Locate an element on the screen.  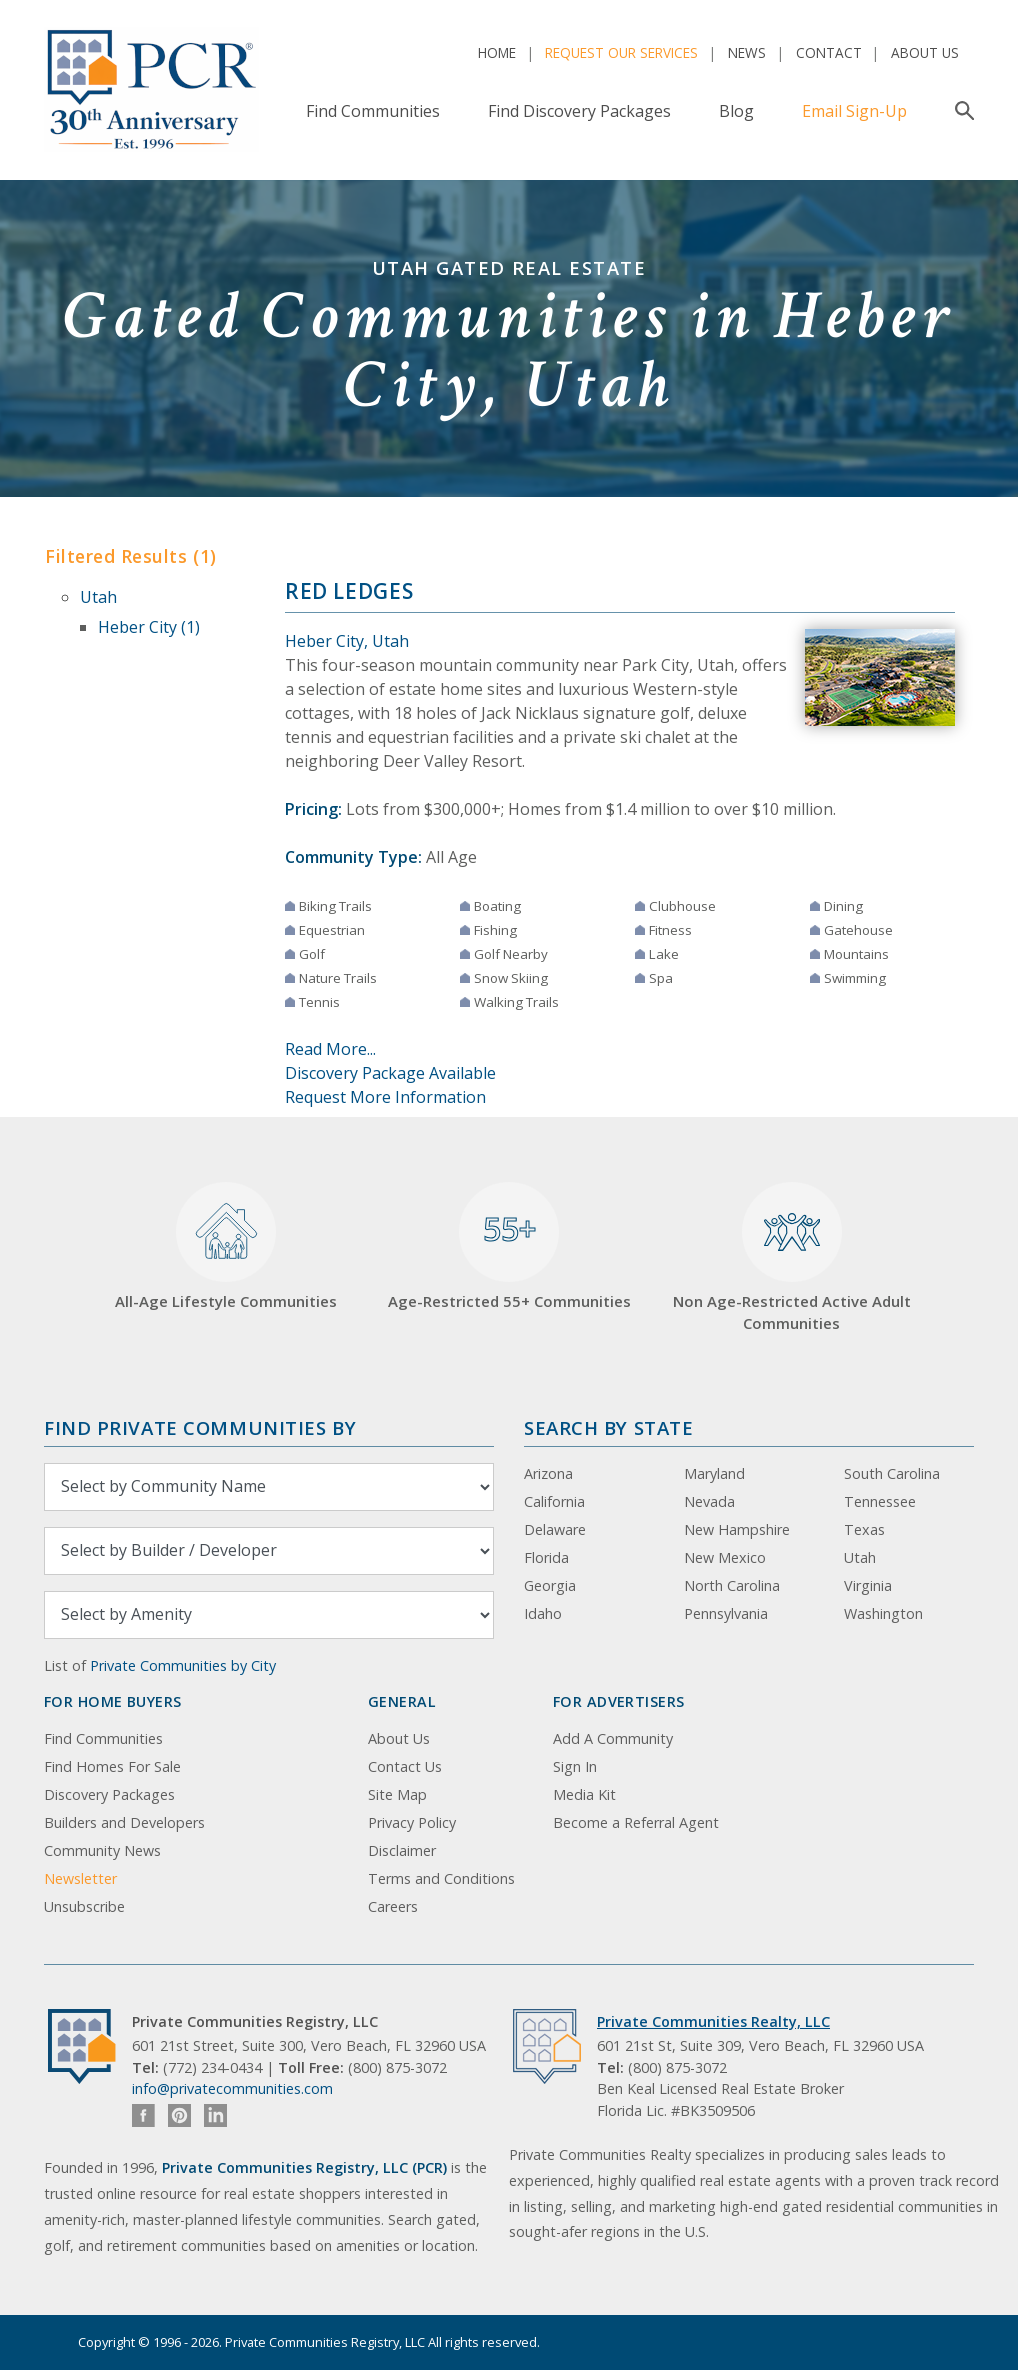
info@privatecommunities.com is located at coordinates (232, 2088).